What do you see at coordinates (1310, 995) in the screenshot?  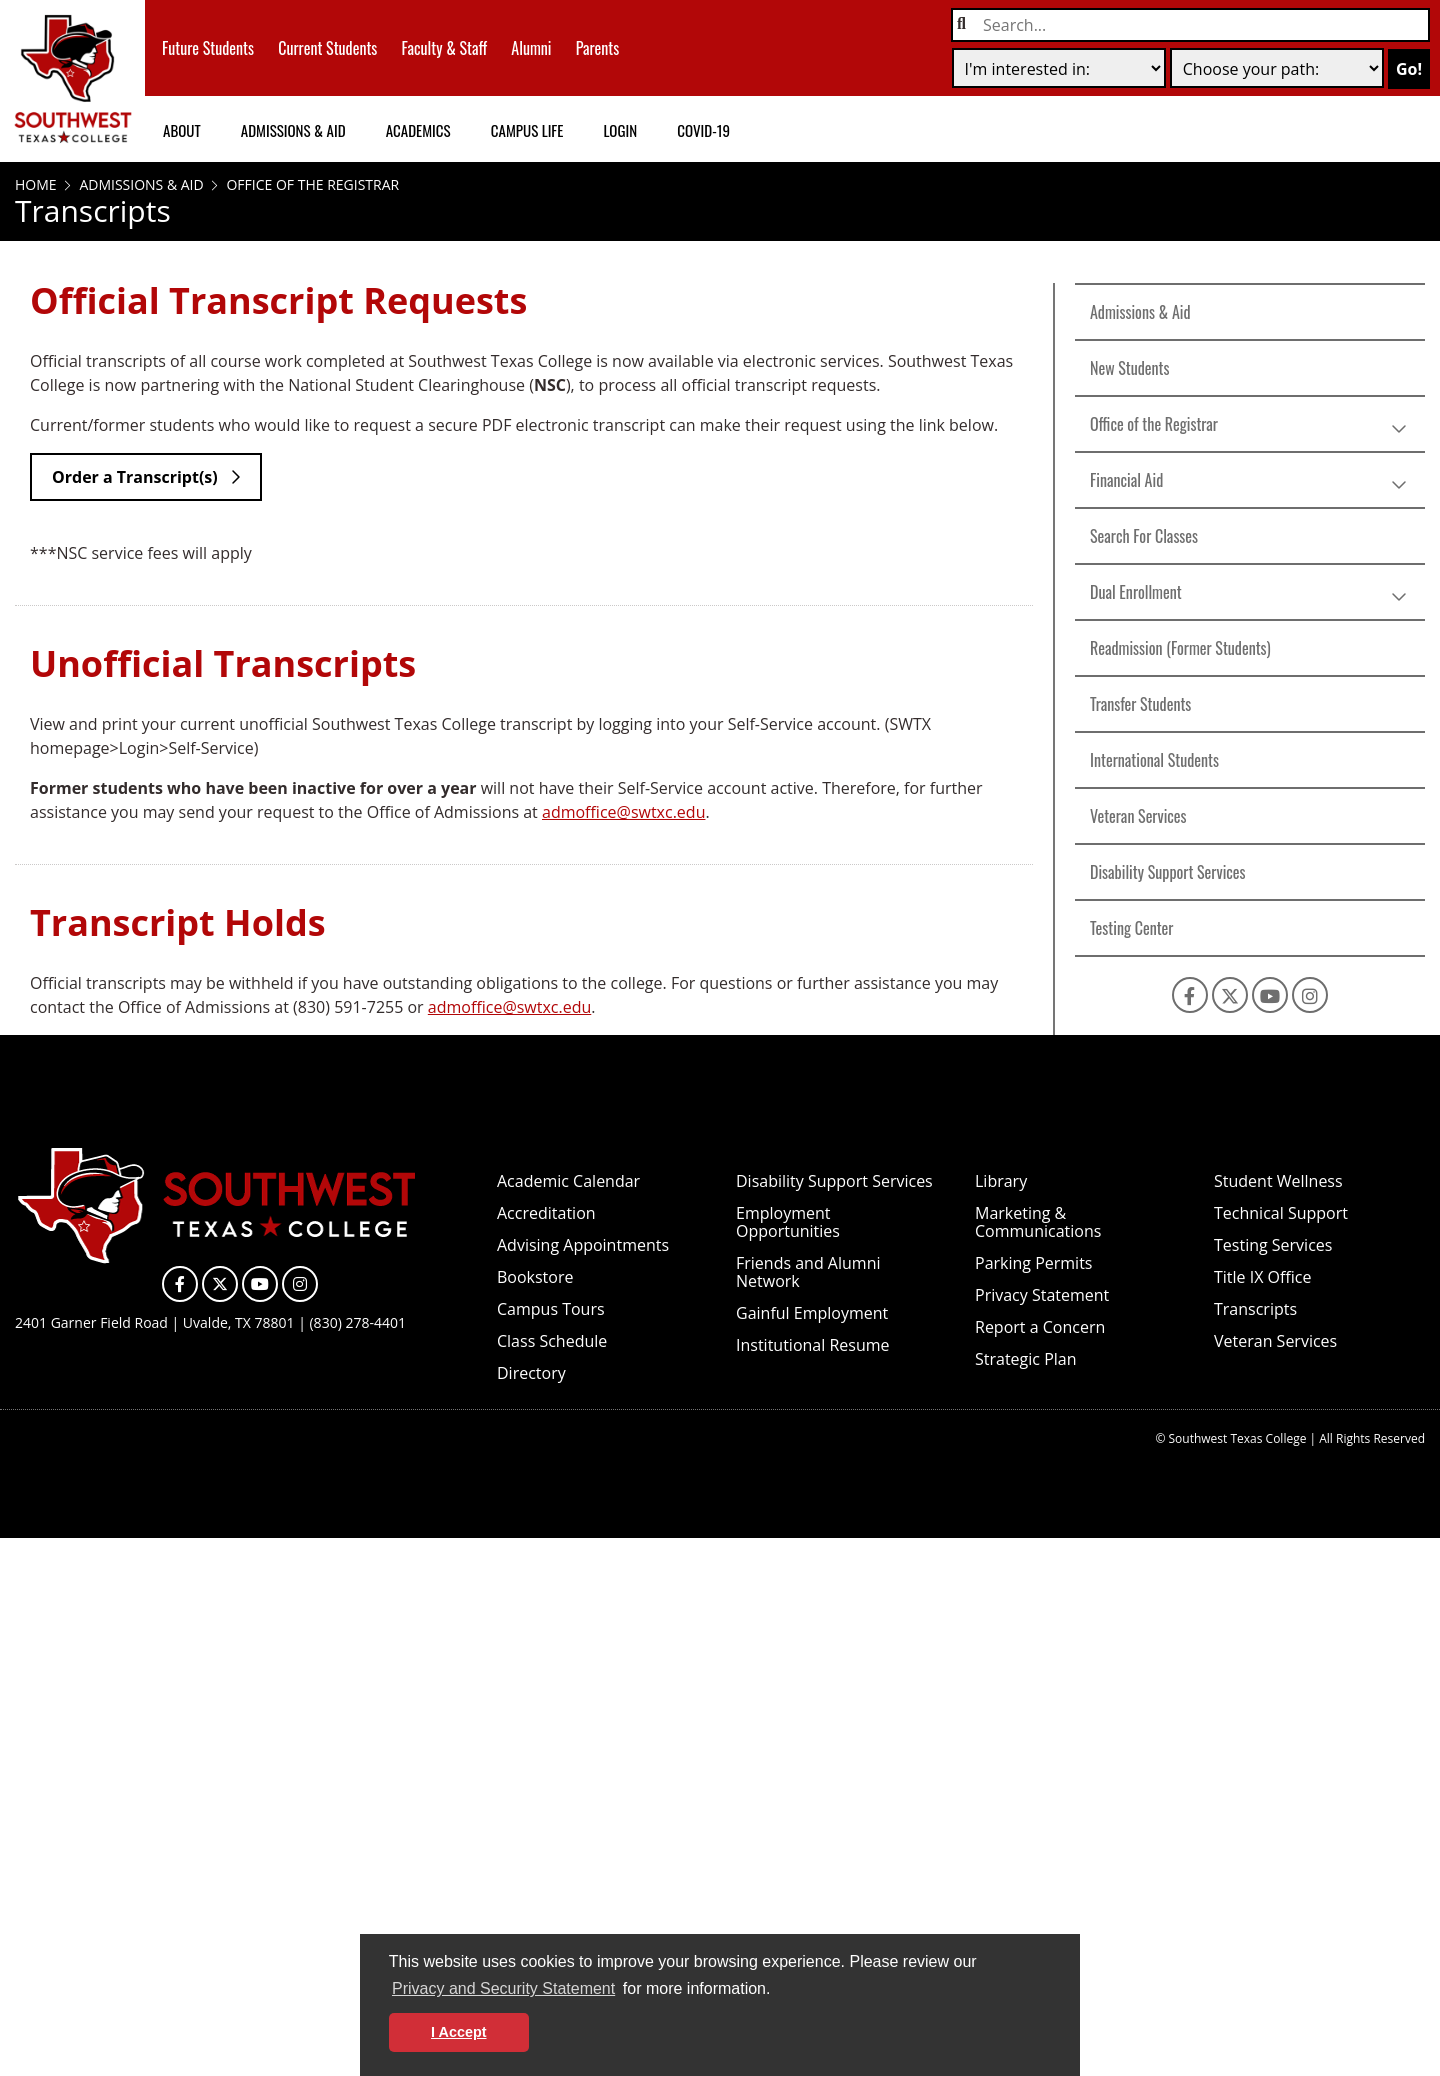 I see `[SWTXC on Instagram]` at bounding box center [1310, 995].